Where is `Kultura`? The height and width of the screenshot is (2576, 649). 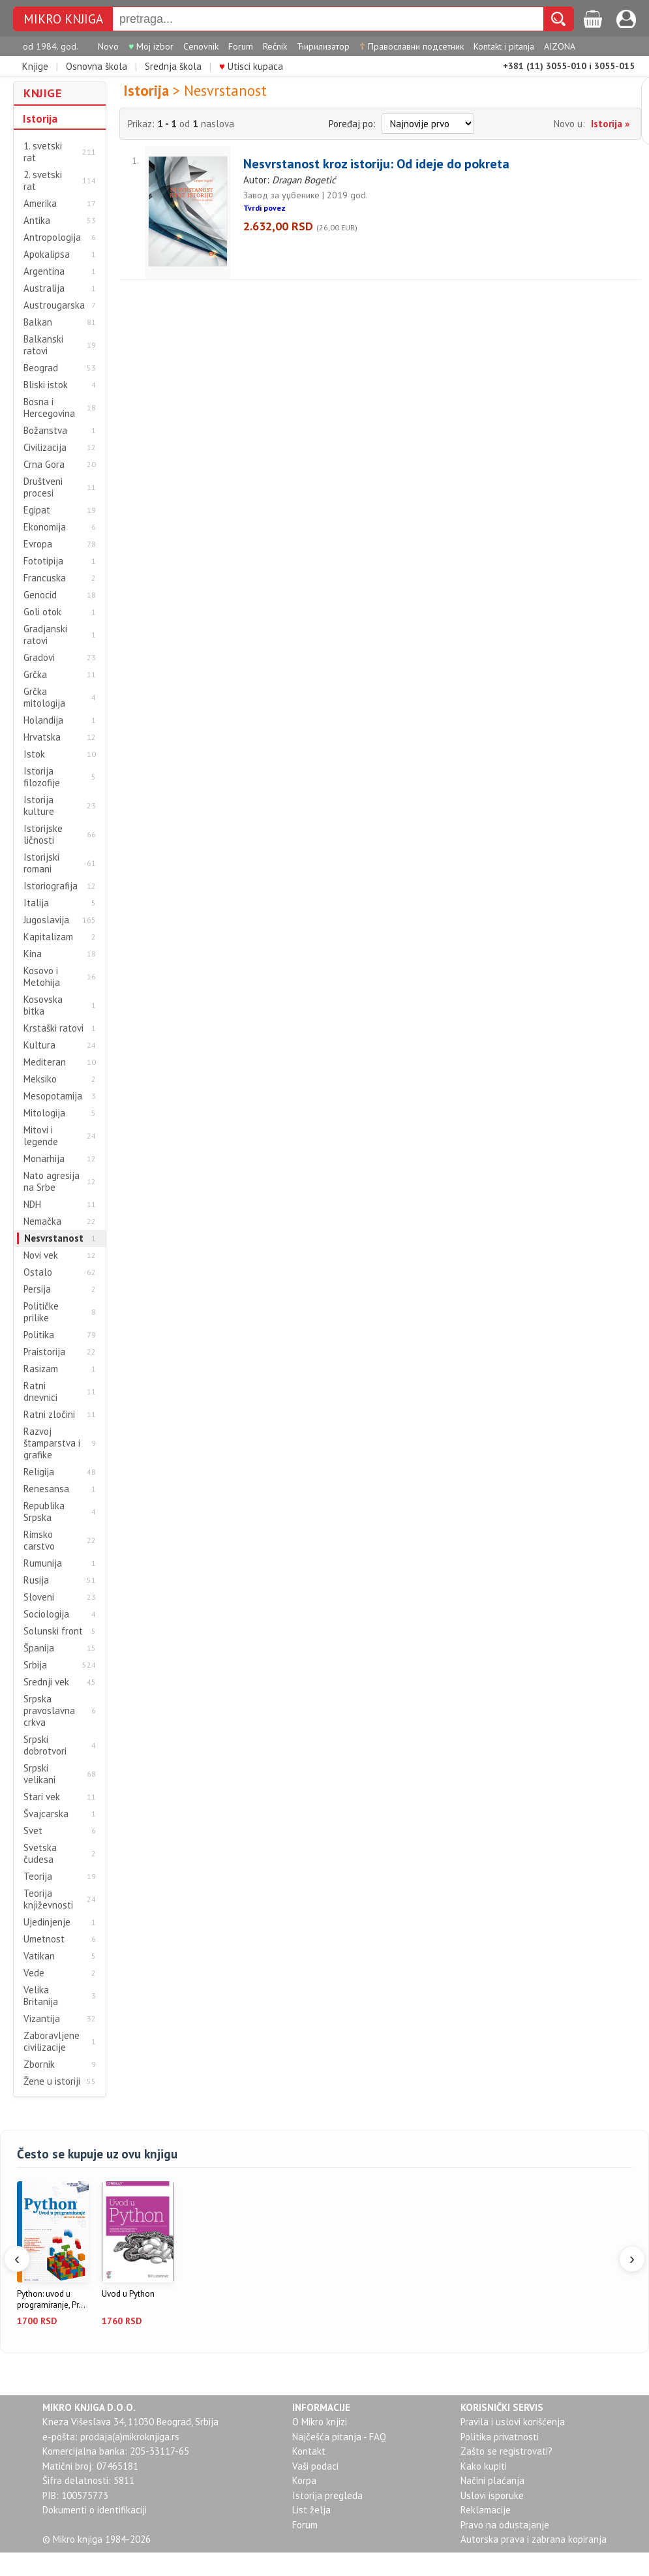 Kultura is located at coordinates (39, 1045).